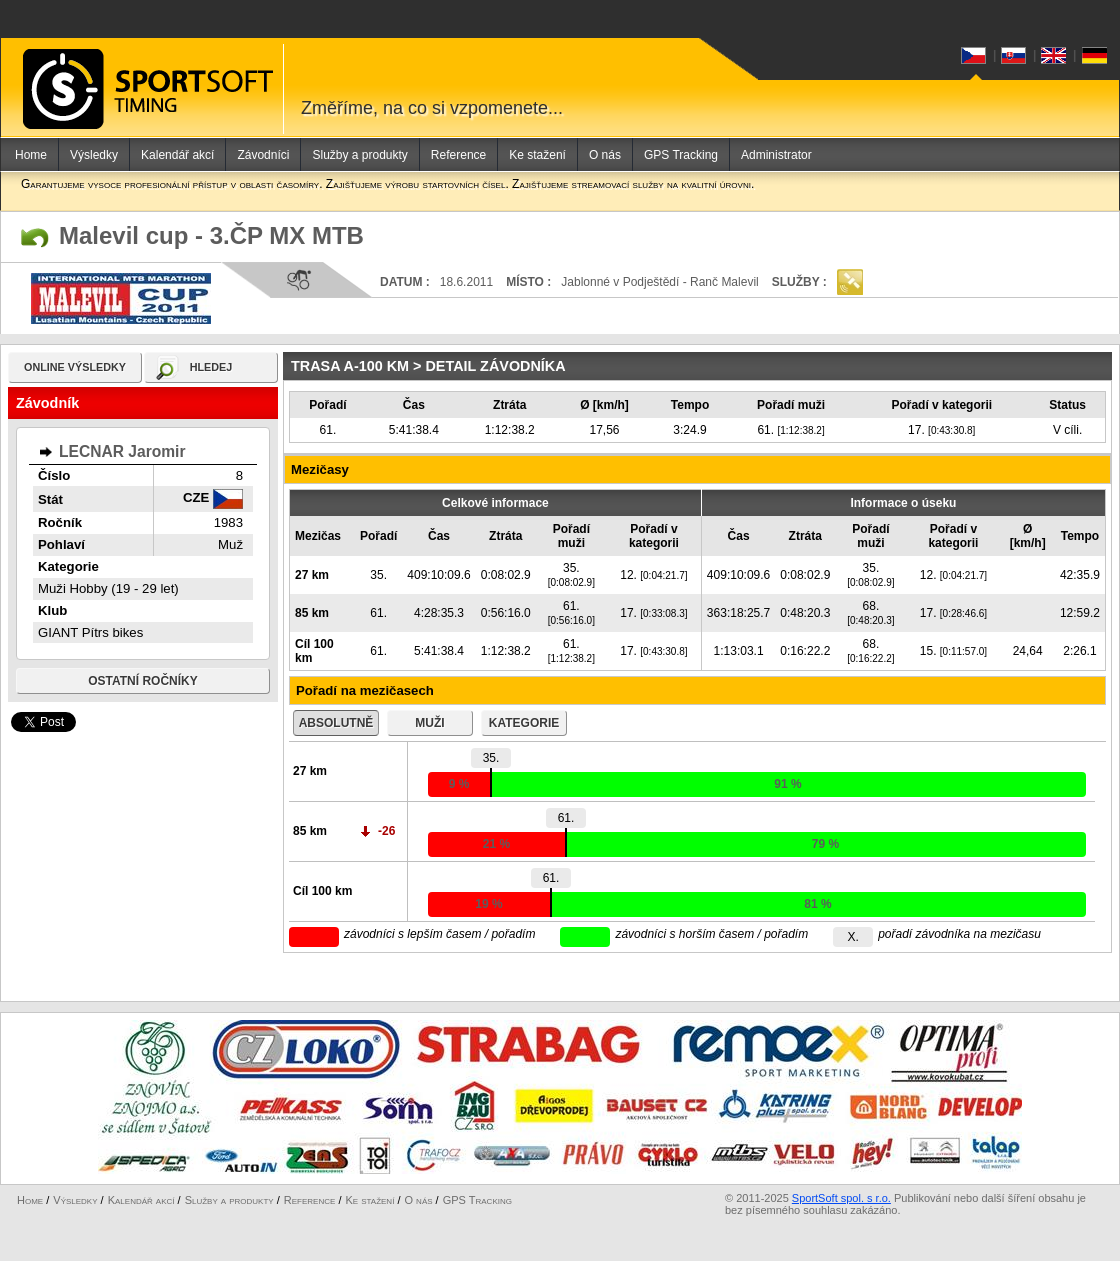 The image size is (1120, 1261). Describe the element at coordinates (429, 723) in the screenshot. I see `muži` at that location.